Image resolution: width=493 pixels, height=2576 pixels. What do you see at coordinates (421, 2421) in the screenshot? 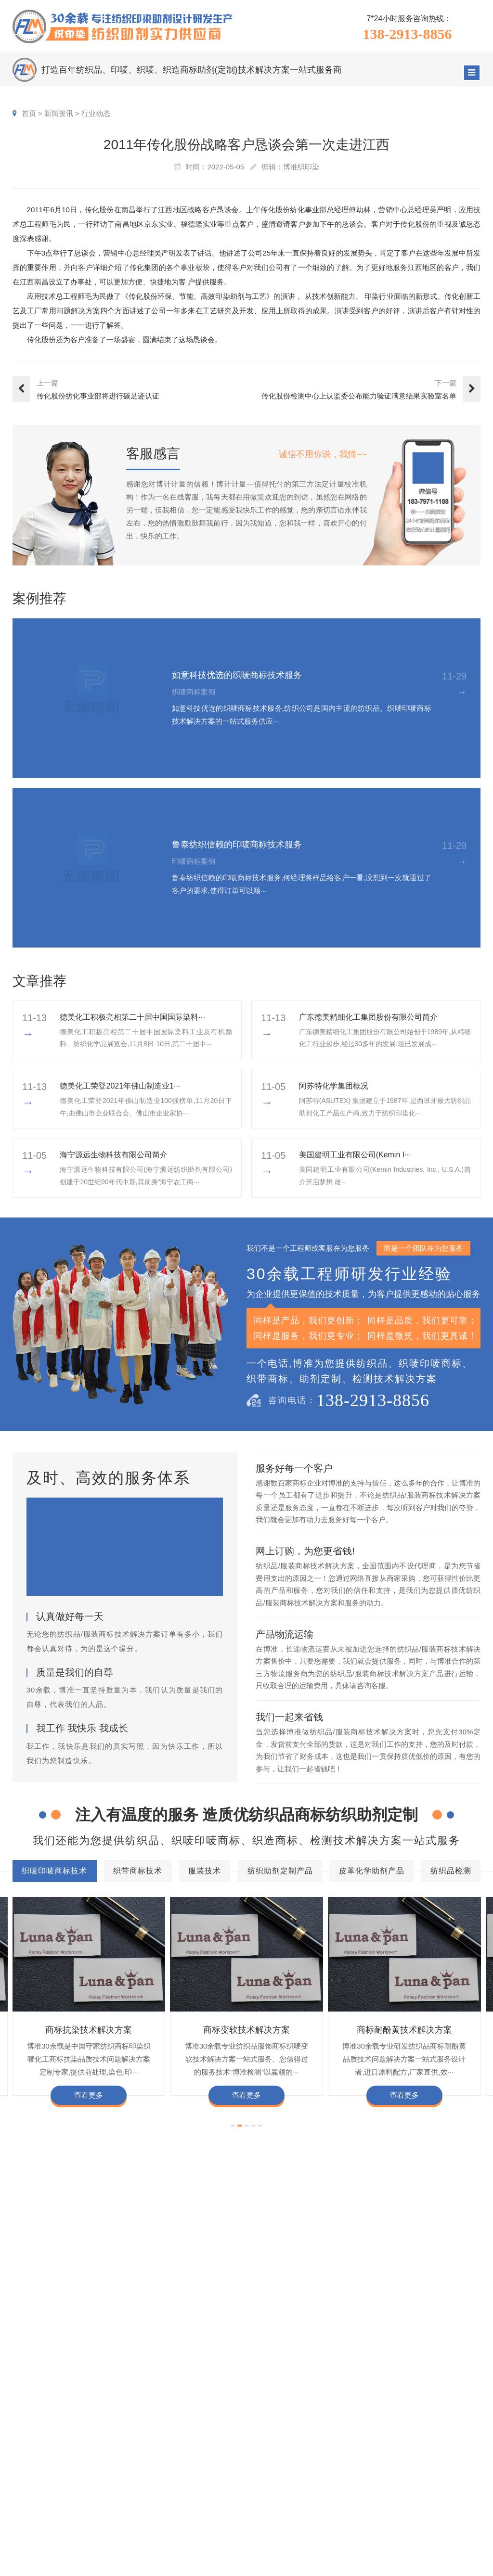
I see `关于博准` at bounding box center [421, 2421].